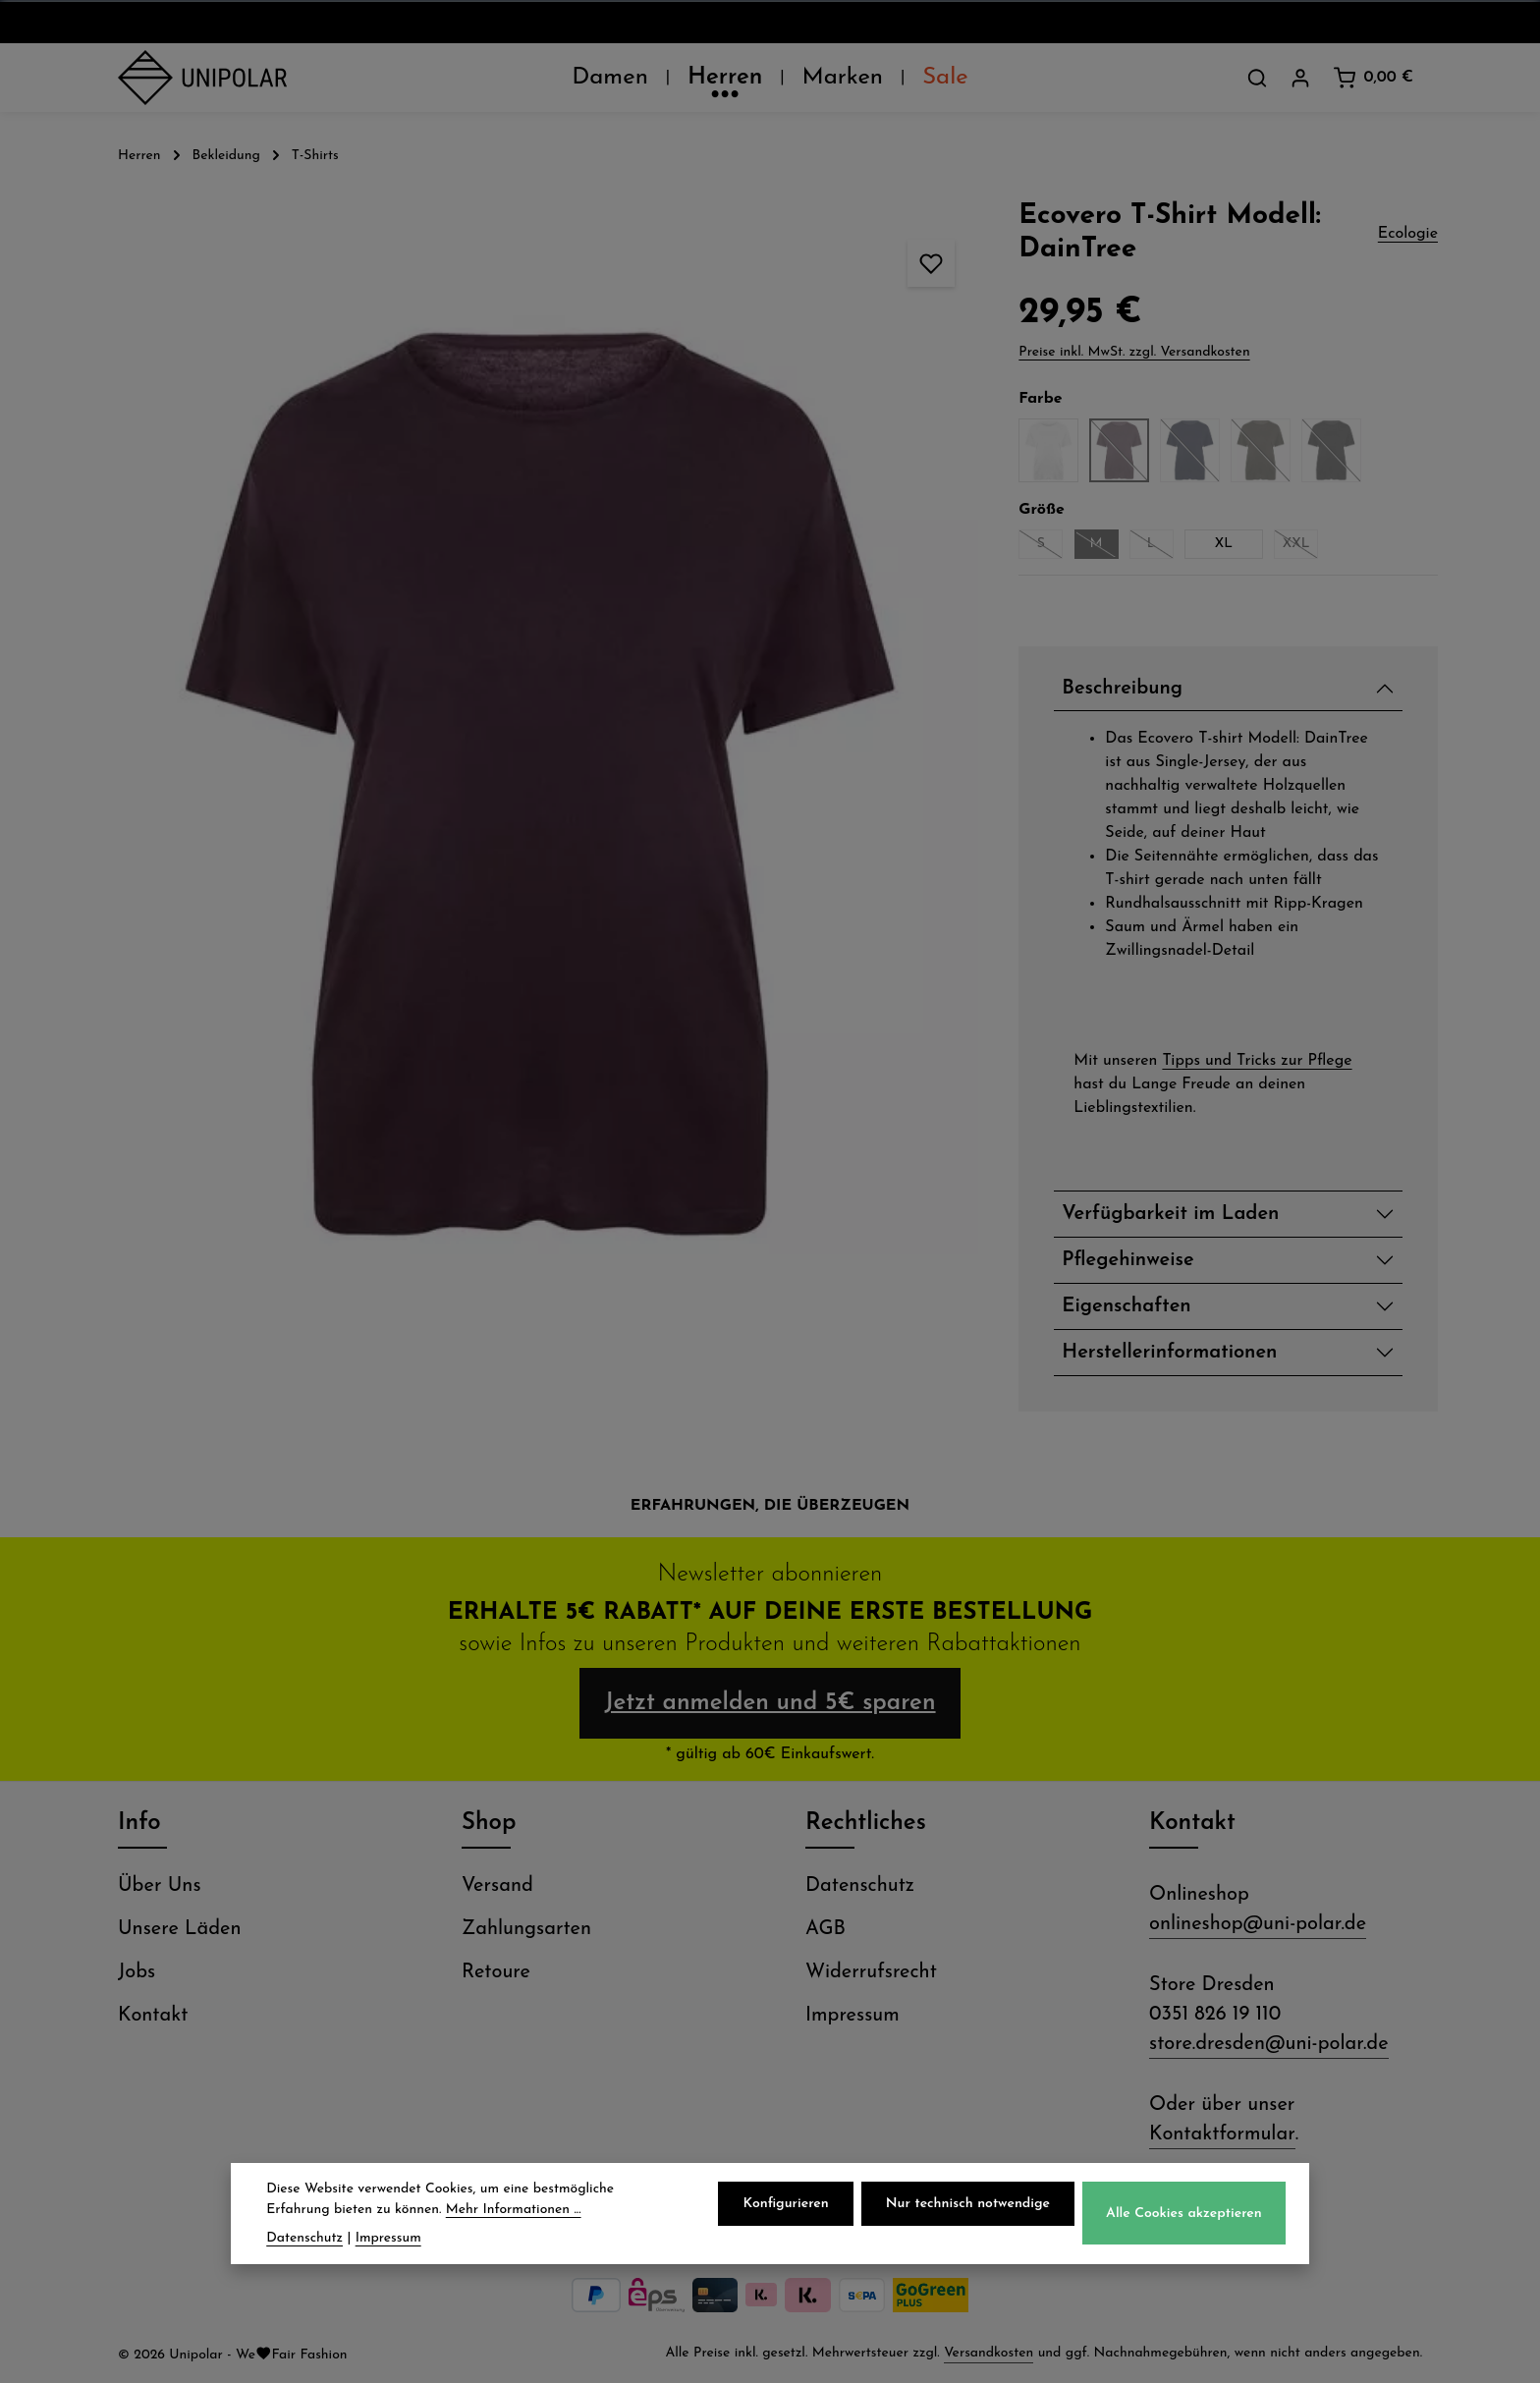 The width and height of the screenshot is (1540, 2383). What do you see at coordinates (769, 1703) in the screenshot?
I see `Jetzt anmelden und 5€ sparen` at bounding box center [769, 1703].